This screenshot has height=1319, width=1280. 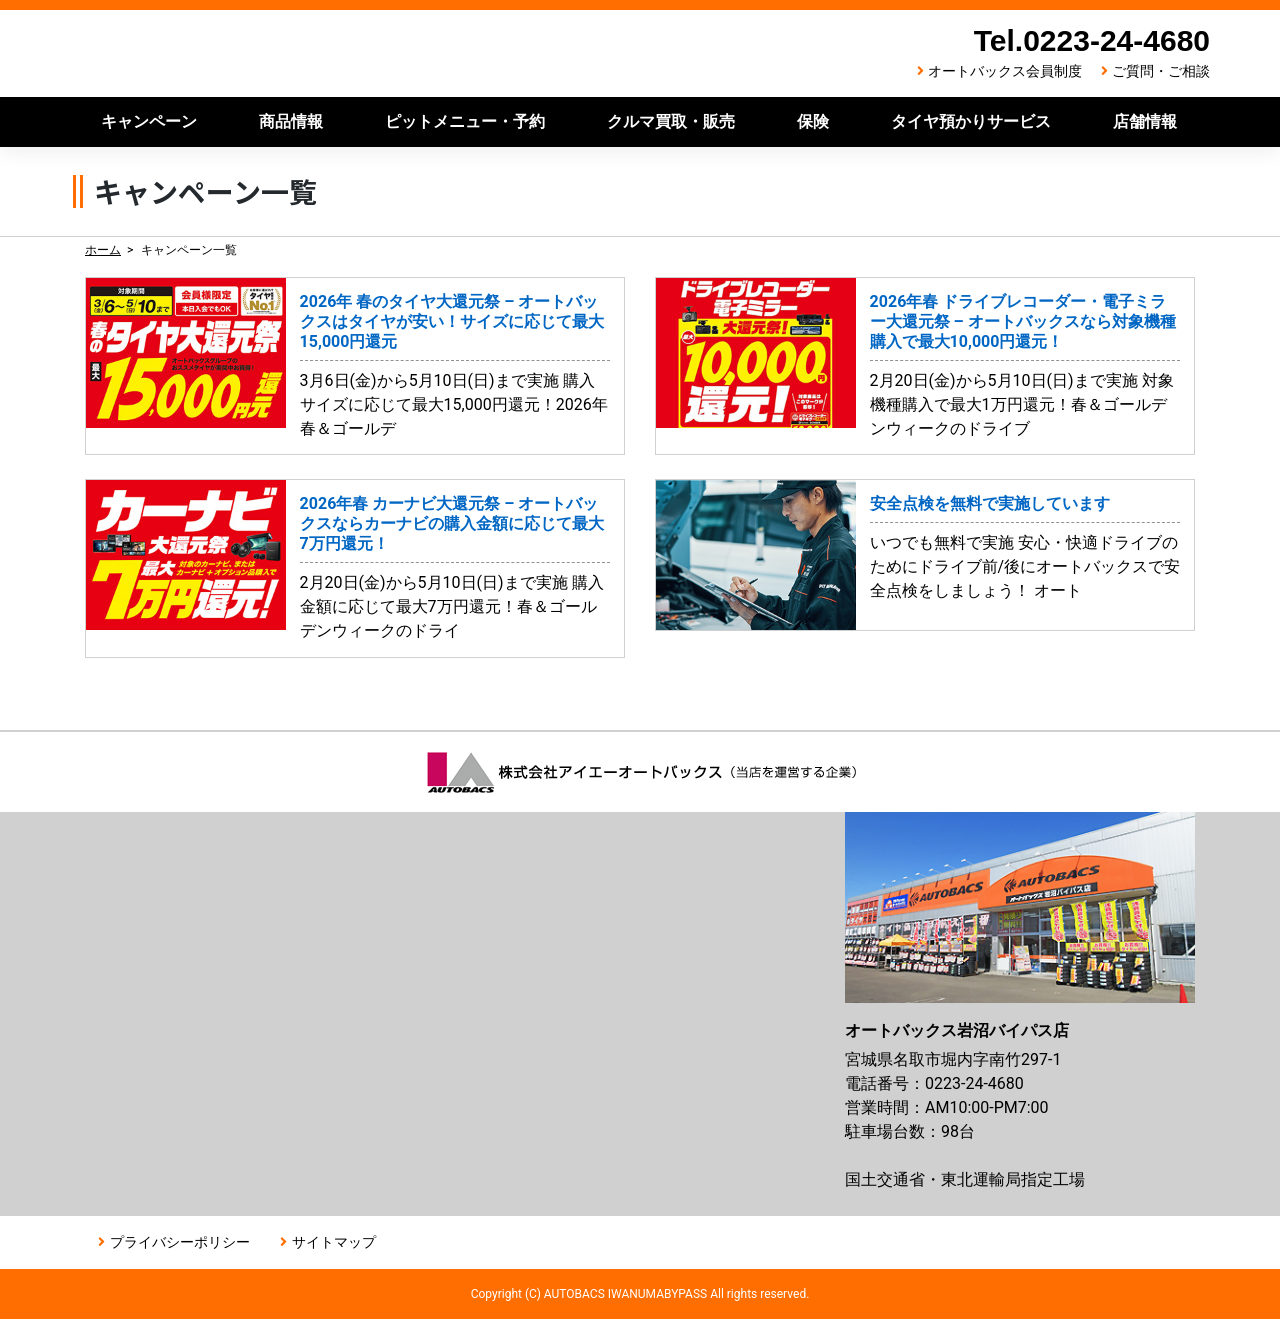 I want to click on 商品情報, so click(x=291, y=121).